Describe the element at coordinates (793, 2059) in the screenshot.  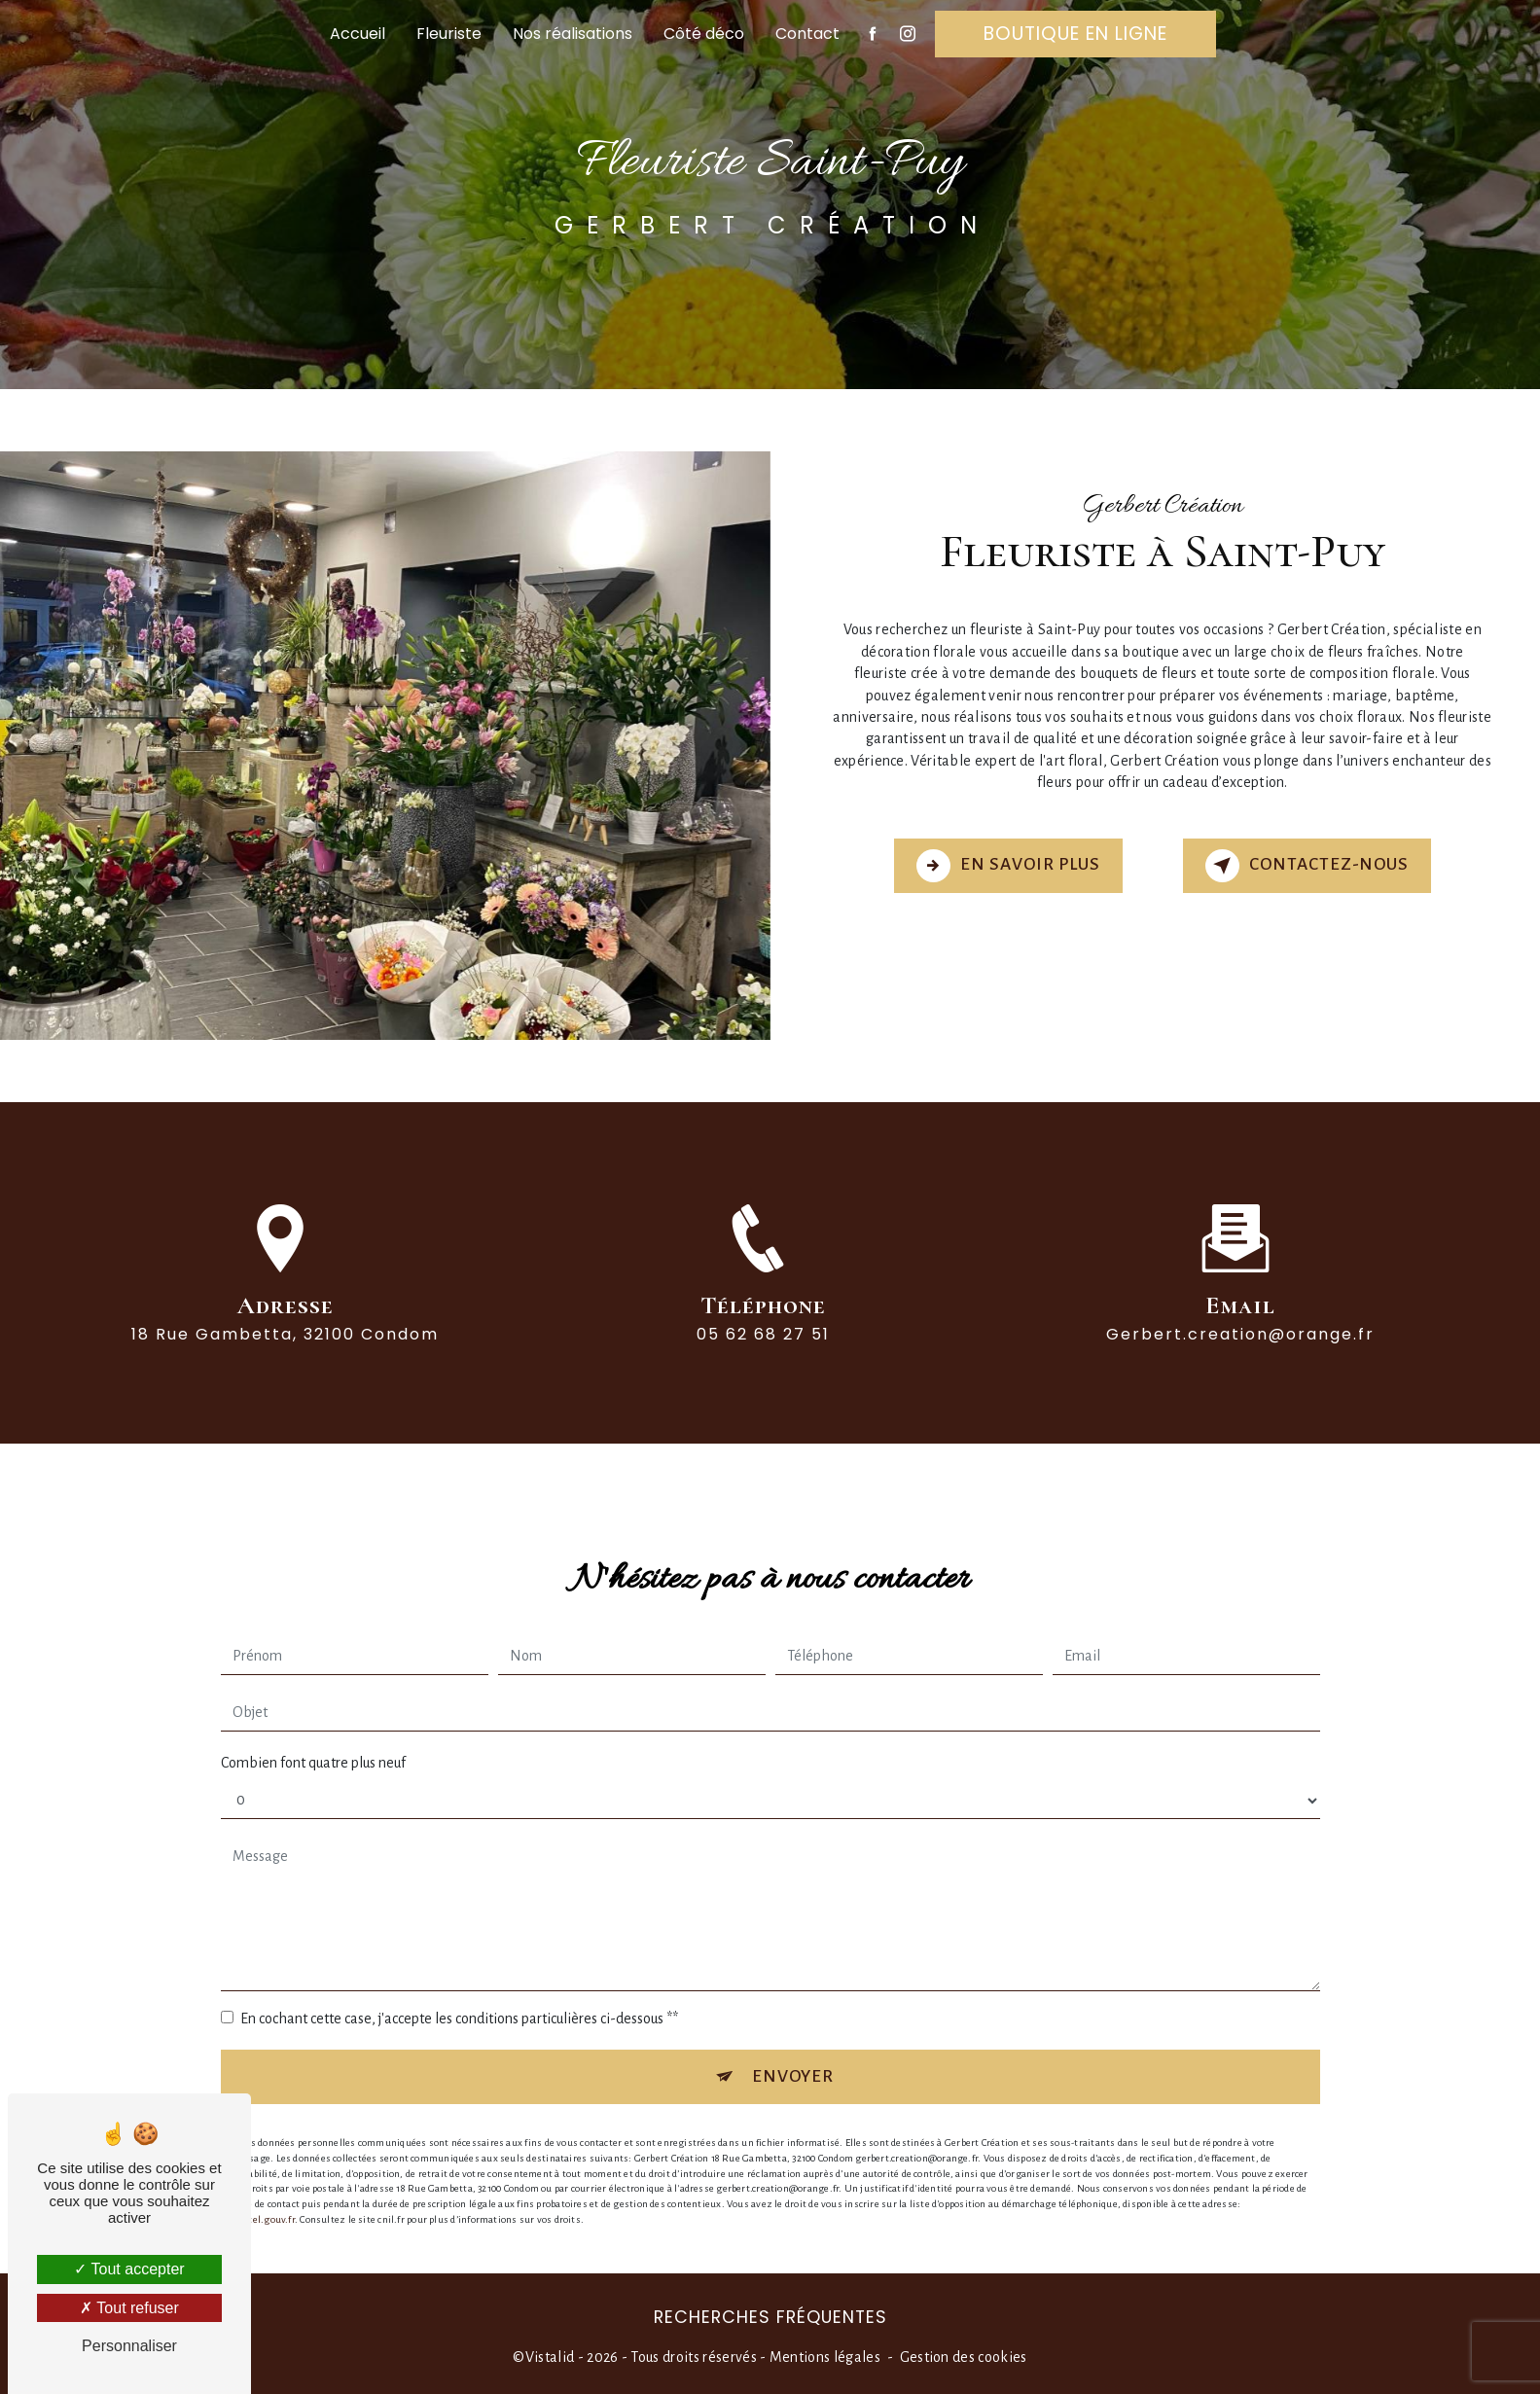
I see `Envoyer` at that location.